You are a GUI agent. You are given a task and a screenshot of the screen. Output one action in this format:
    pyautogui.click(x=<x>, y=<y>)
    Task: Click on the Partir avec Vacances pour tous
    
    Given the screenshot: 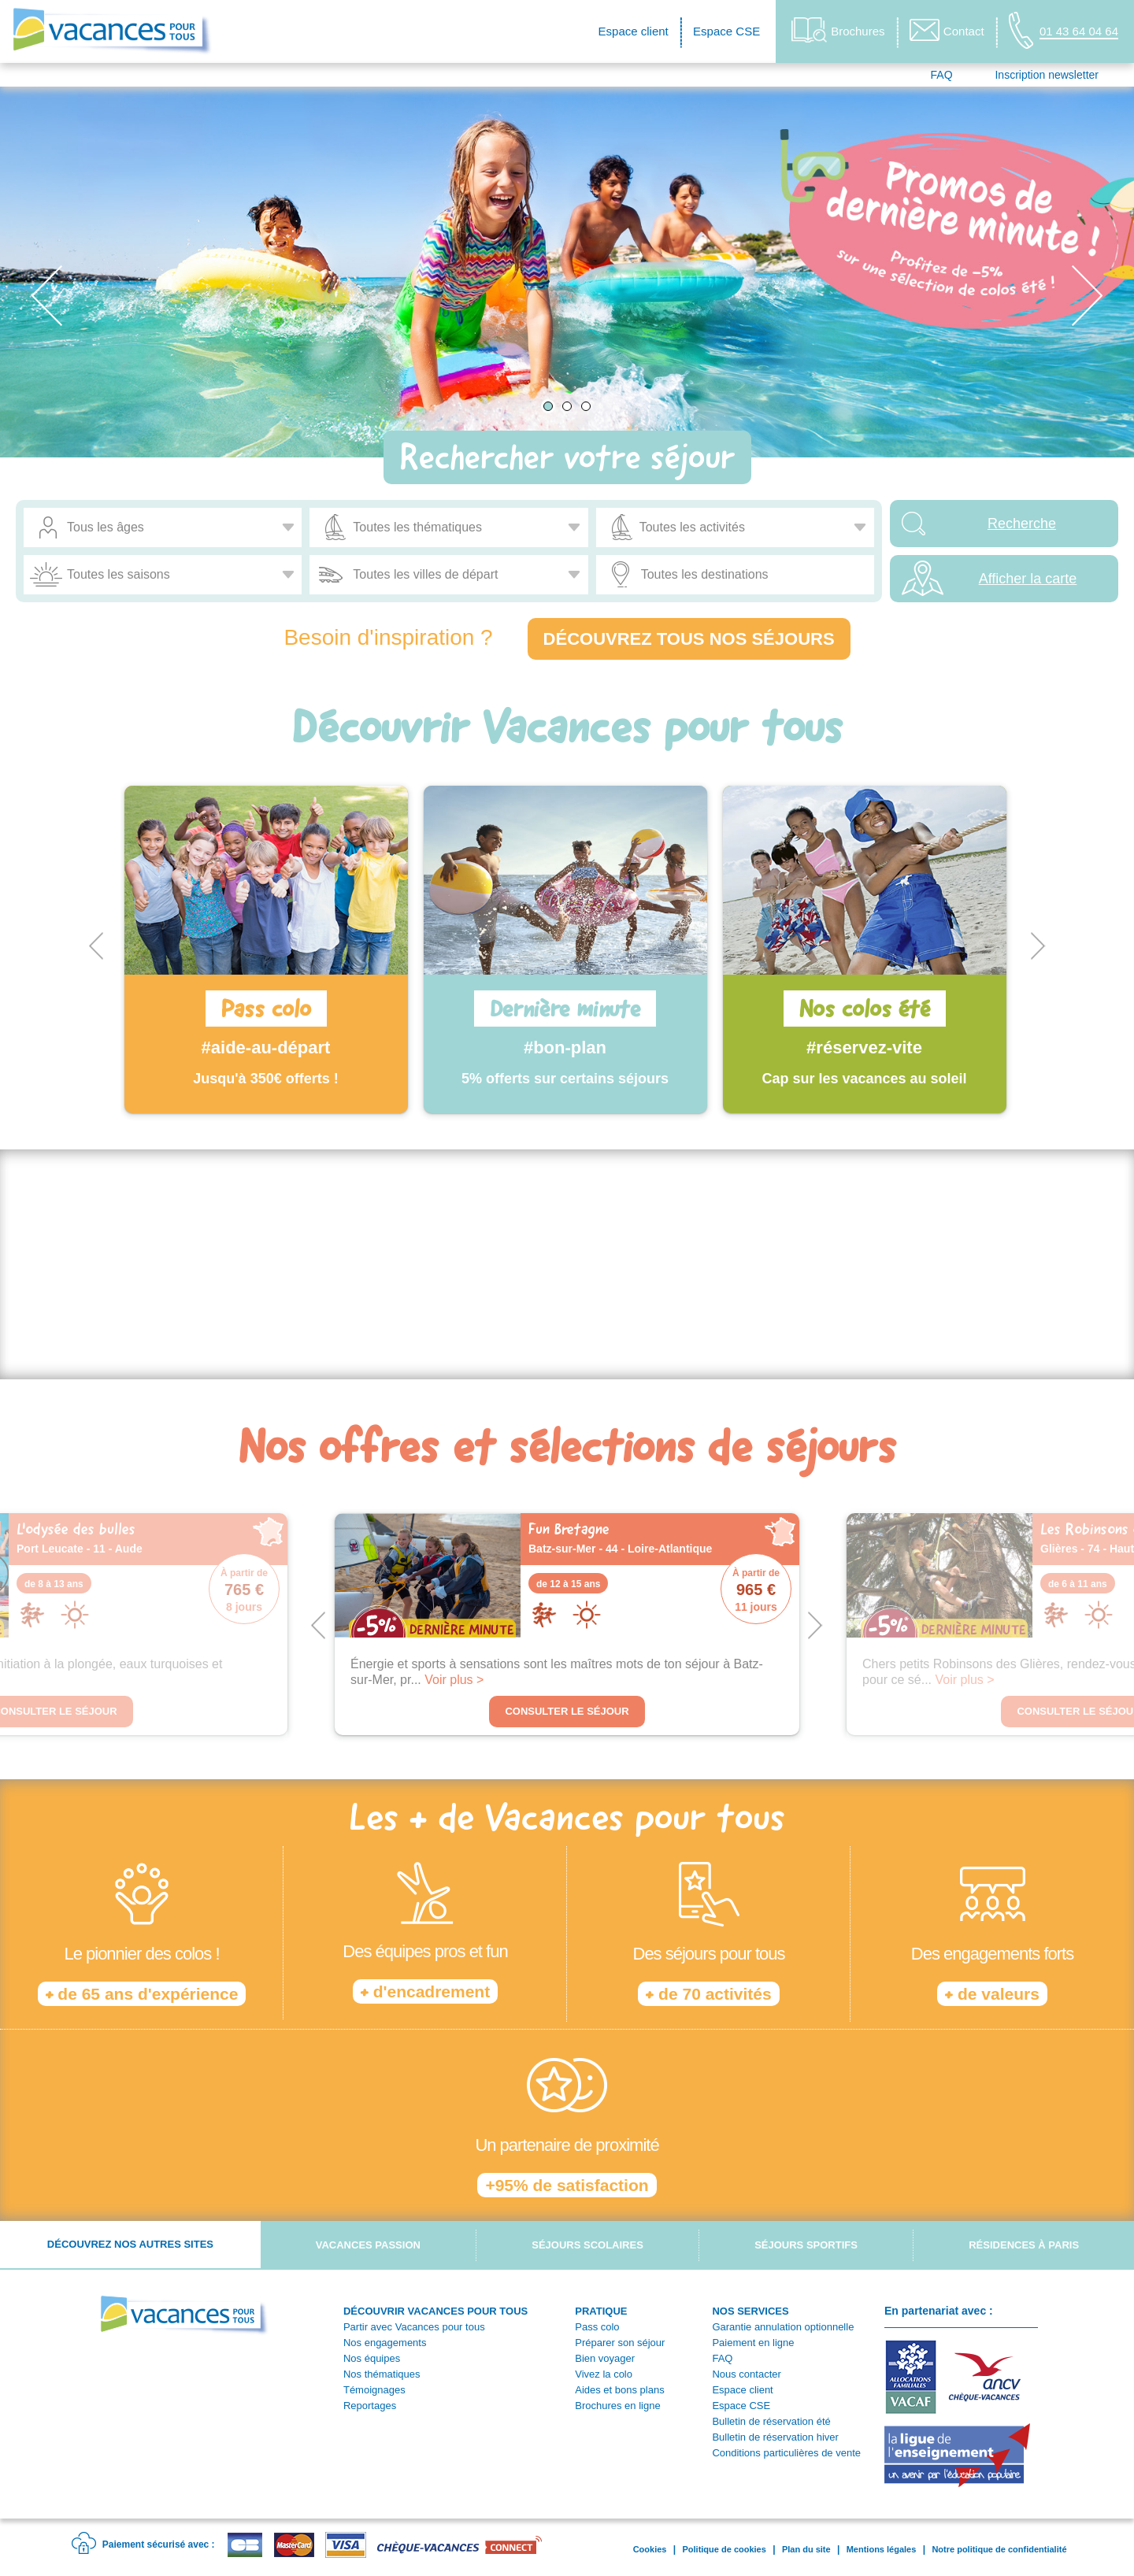 What is the action you would take?
    pyautogui.click(x=414, y=2327)
    